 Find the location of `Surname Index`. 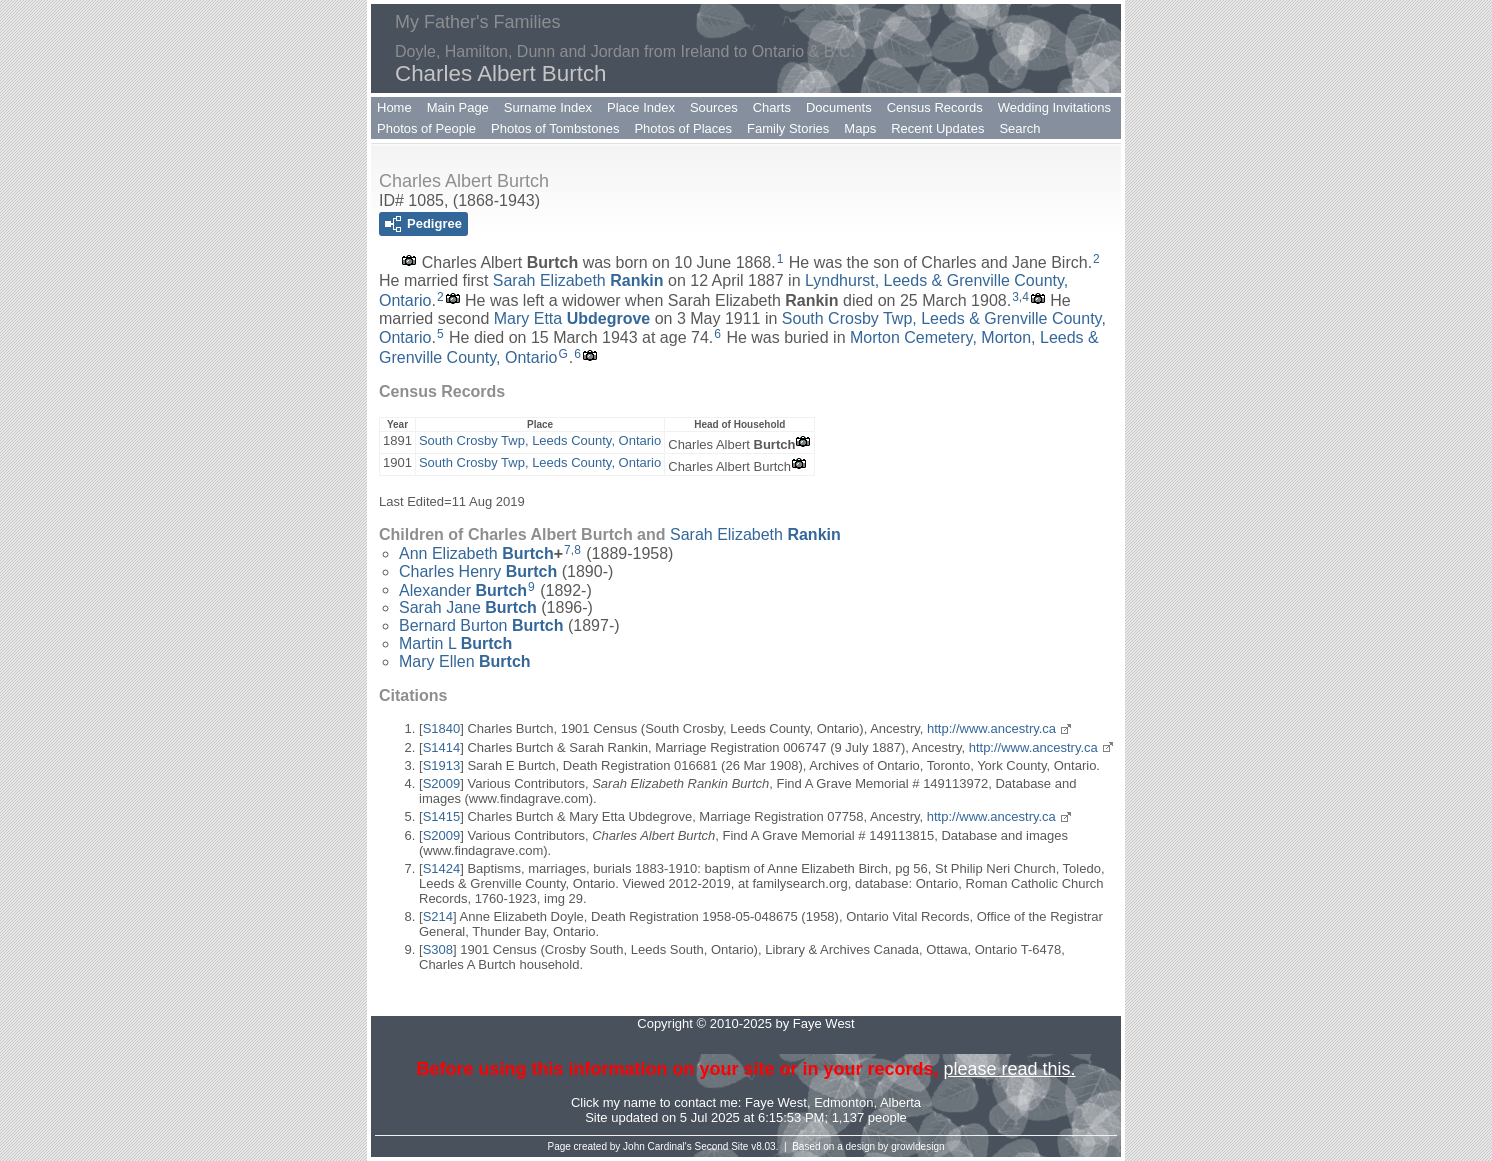

Surname Index is located at coordinates (548, 107).